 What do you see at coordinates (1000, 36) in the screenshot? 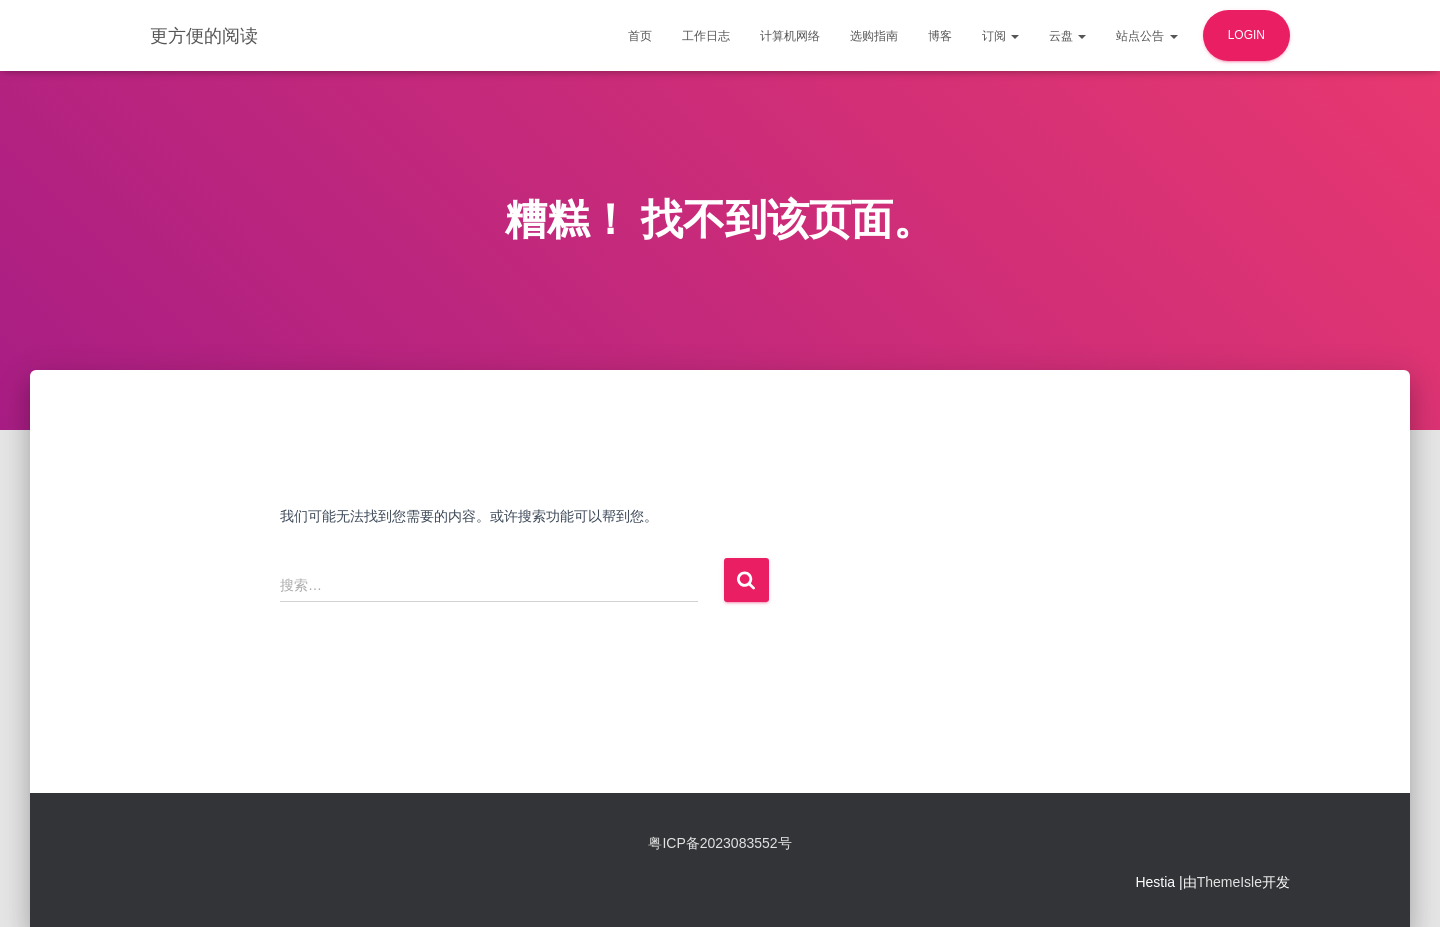
I see `订阅` at bounding box center [1000, 36].